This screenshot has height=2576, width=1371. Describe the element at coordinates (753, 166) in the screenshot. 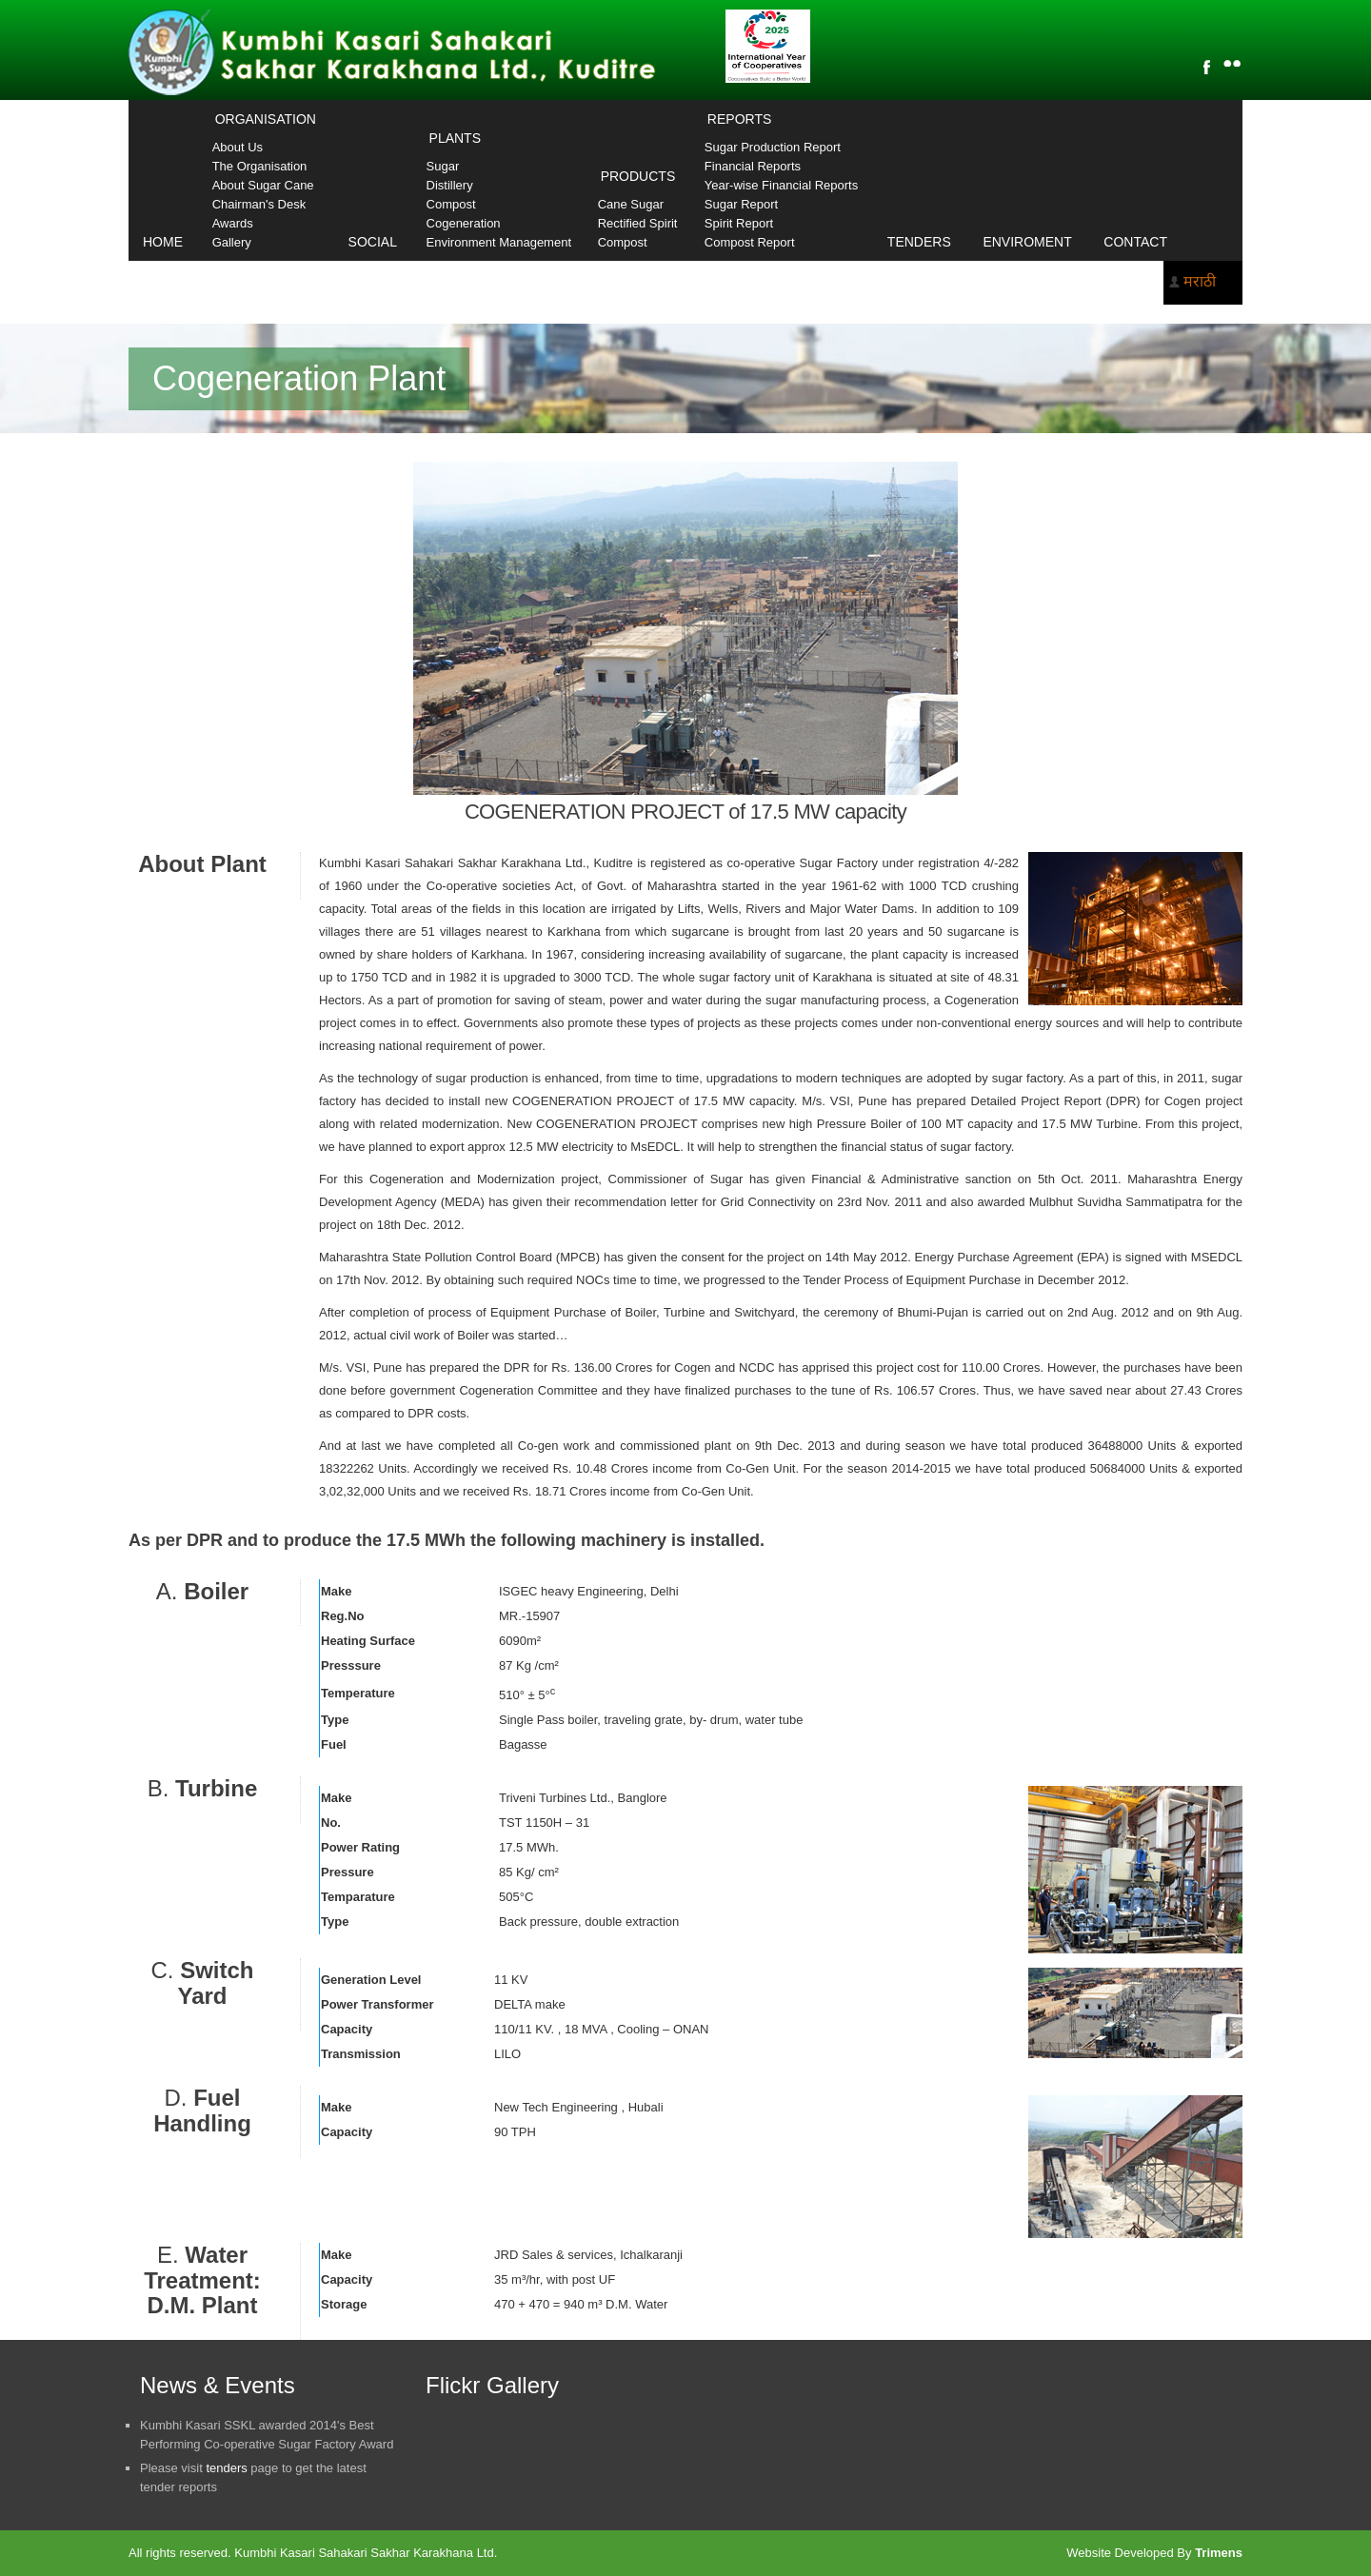

I see `Financial Reports` at that location.